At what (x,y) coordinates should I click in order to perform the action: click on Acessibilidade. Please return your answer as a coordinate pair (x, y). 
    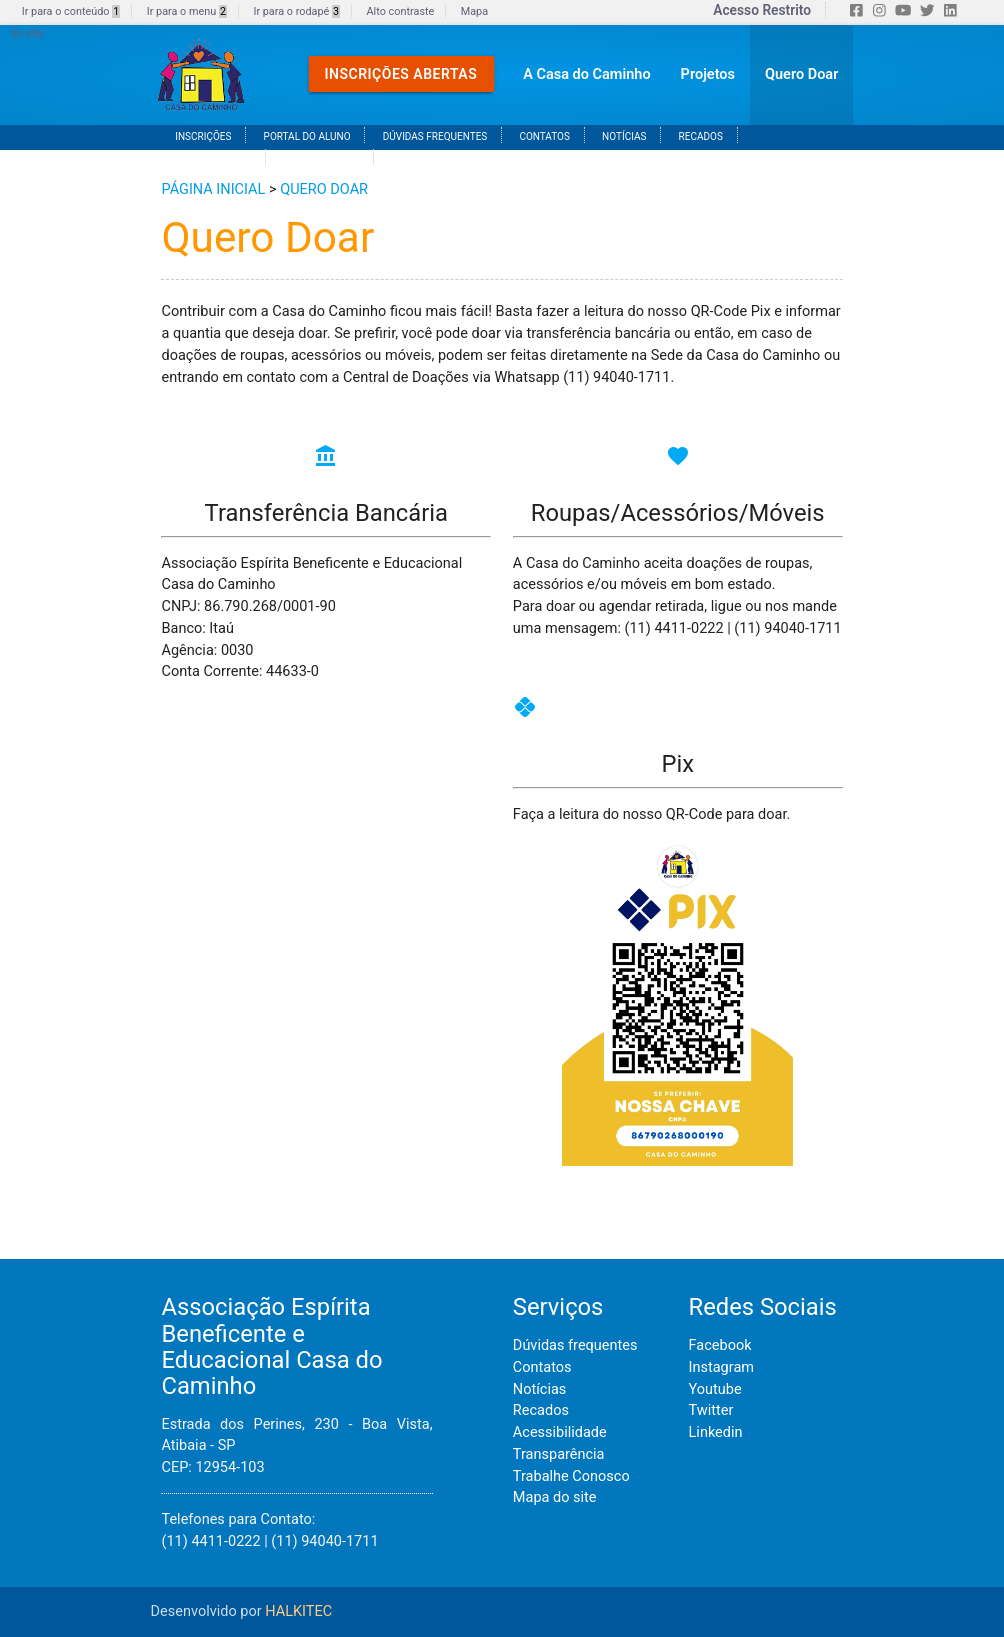
    Looking at the image, I should click on (560, 1432).